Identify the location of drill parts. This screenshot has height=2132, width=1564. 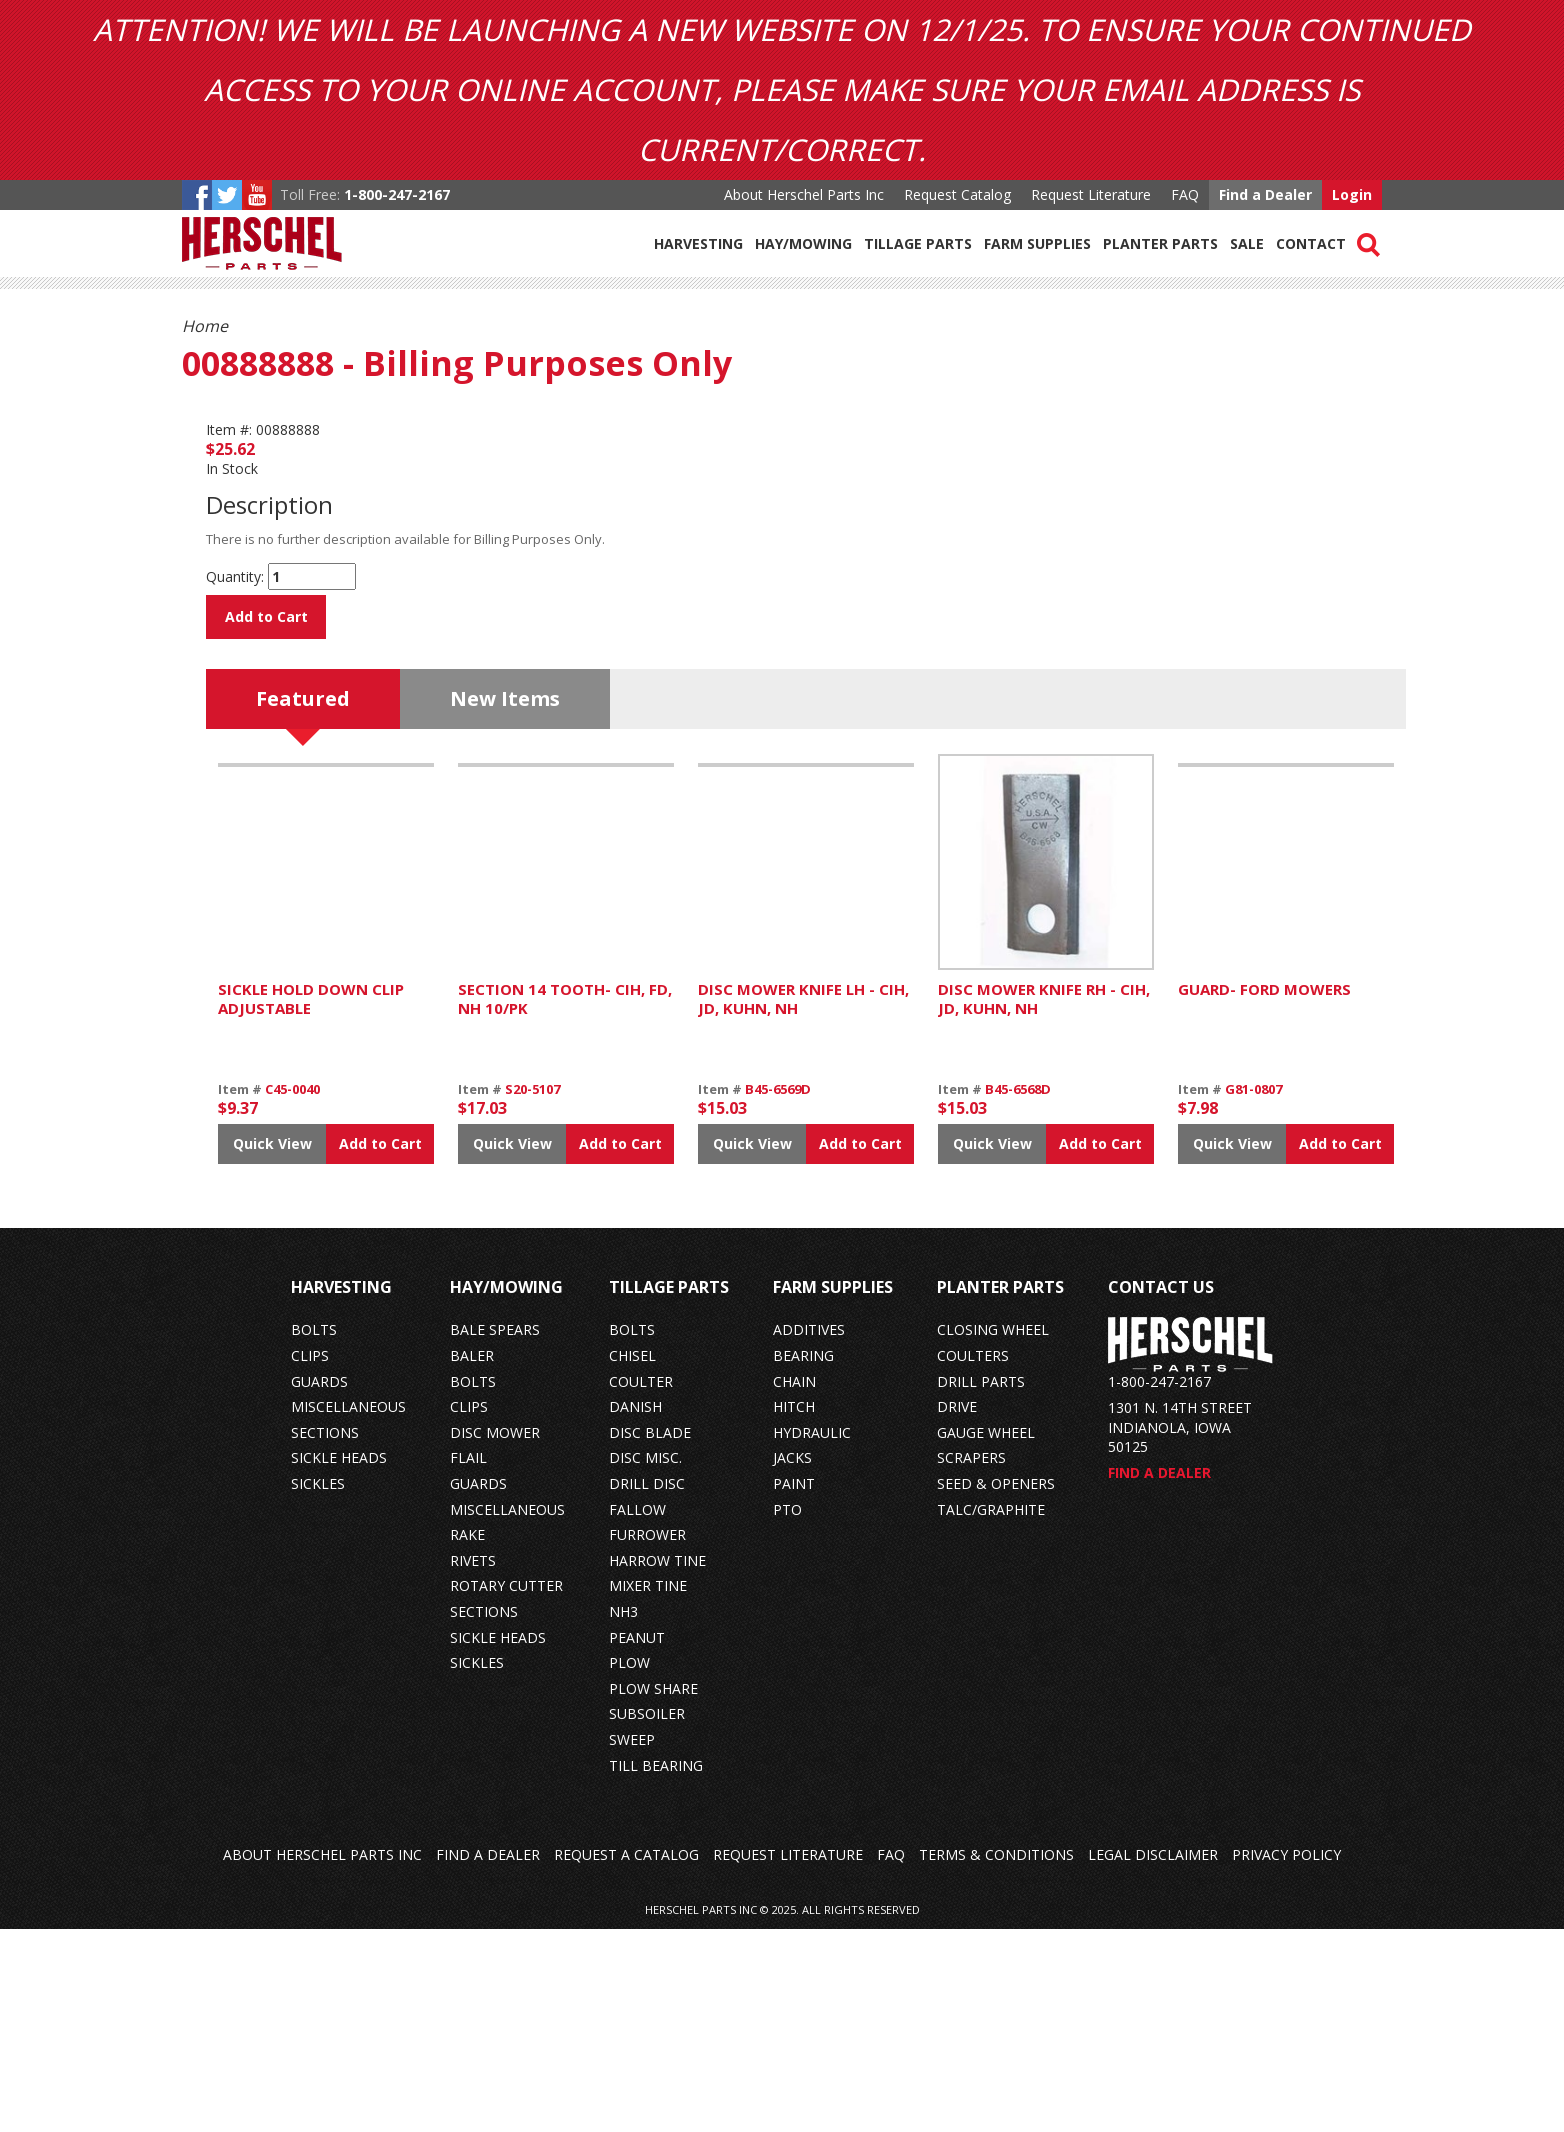
(981, 1583).